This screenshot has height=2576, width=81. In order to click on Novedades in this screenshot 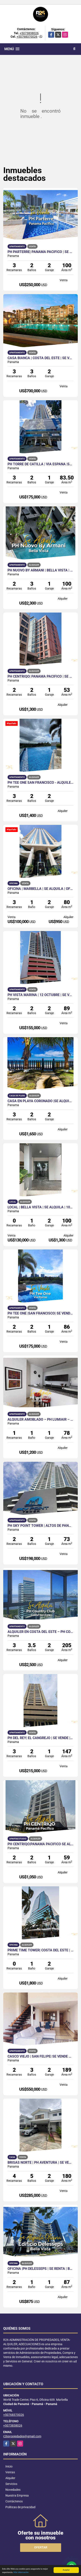, I will do `click(13, 2489)`.